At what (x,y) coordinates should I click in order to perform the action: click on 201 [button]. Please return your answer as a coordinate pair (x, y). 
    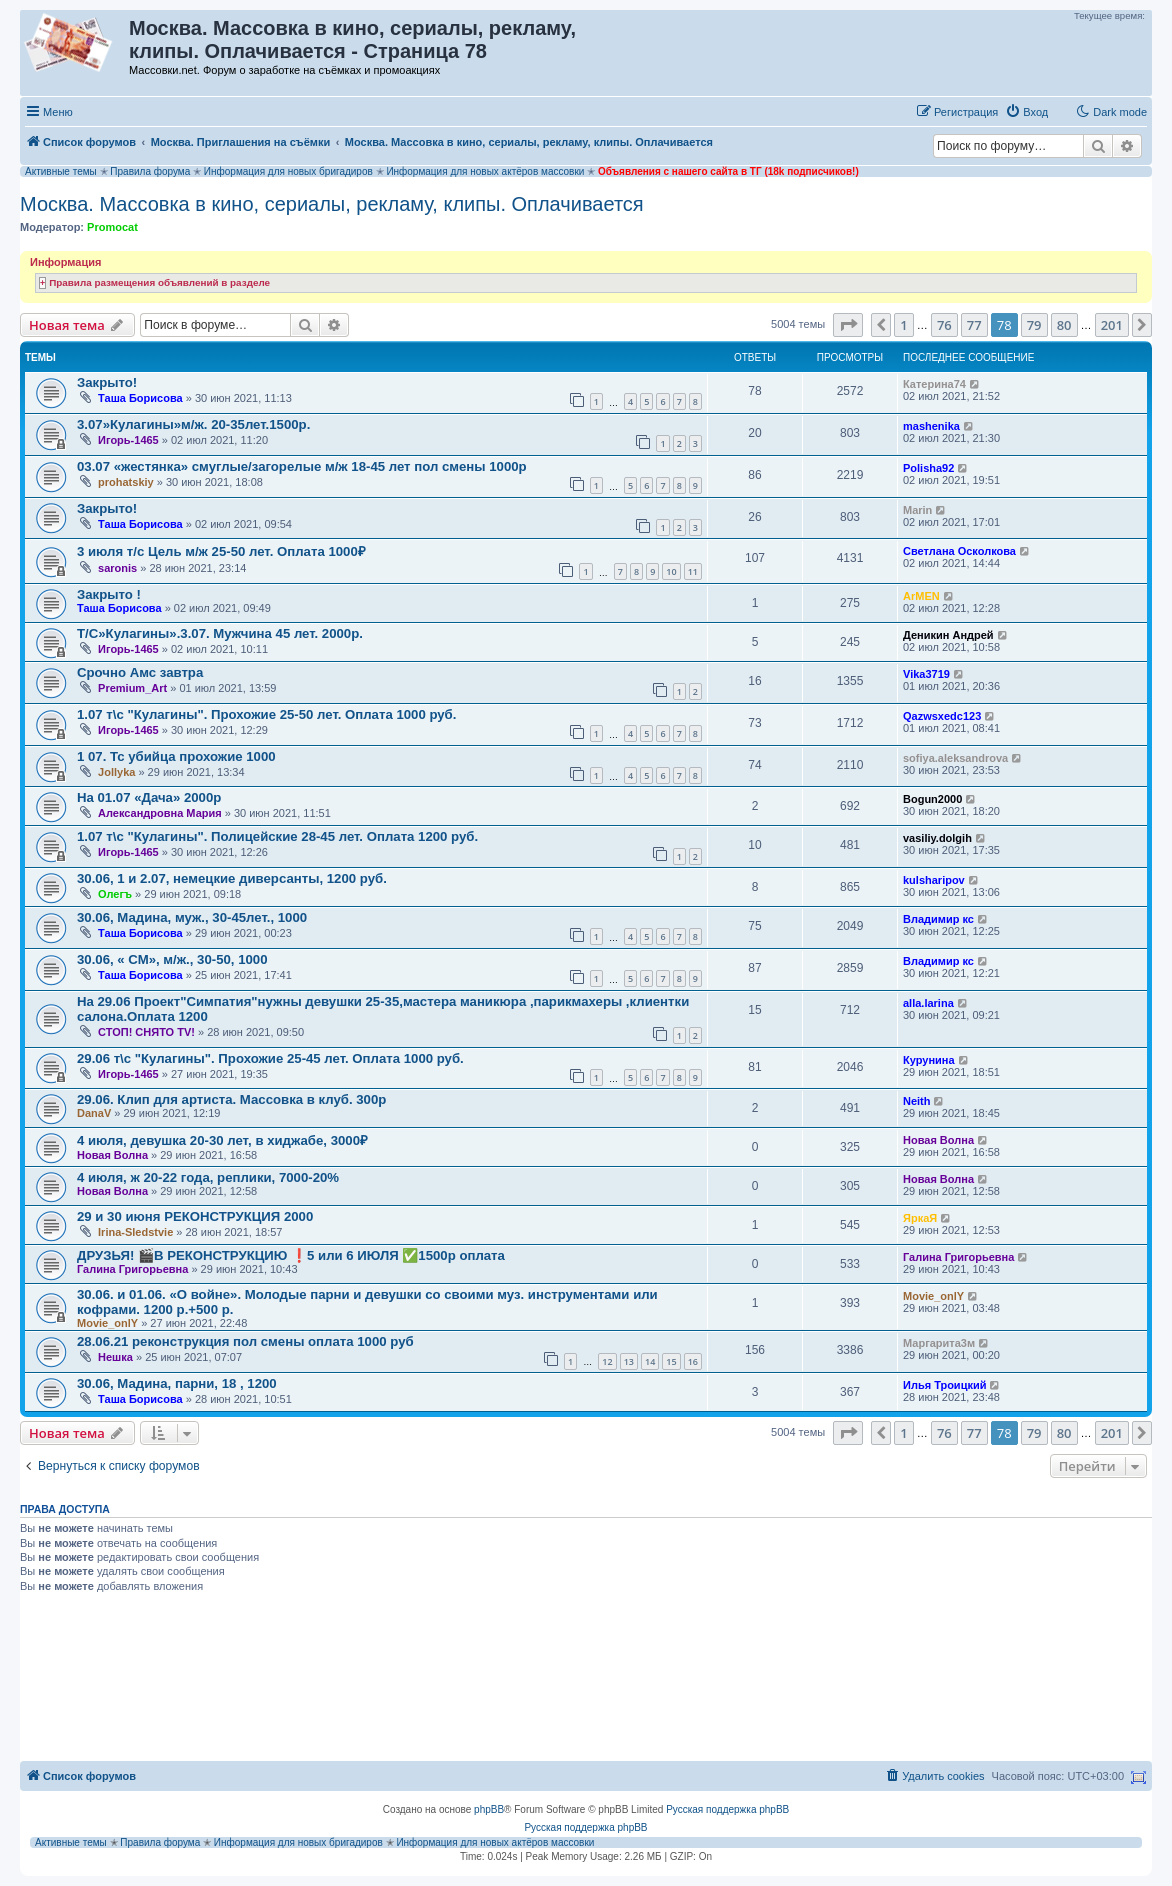
    Looking at the image, I should click on (1112, 325).